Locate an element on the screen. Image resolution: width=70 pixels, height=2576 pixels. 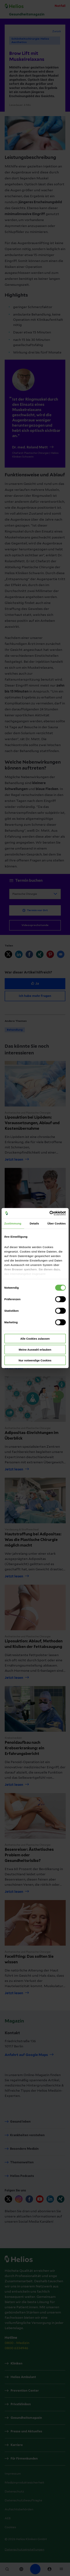
Alle Cookies zulassen is located at coordinates (35, 1338).